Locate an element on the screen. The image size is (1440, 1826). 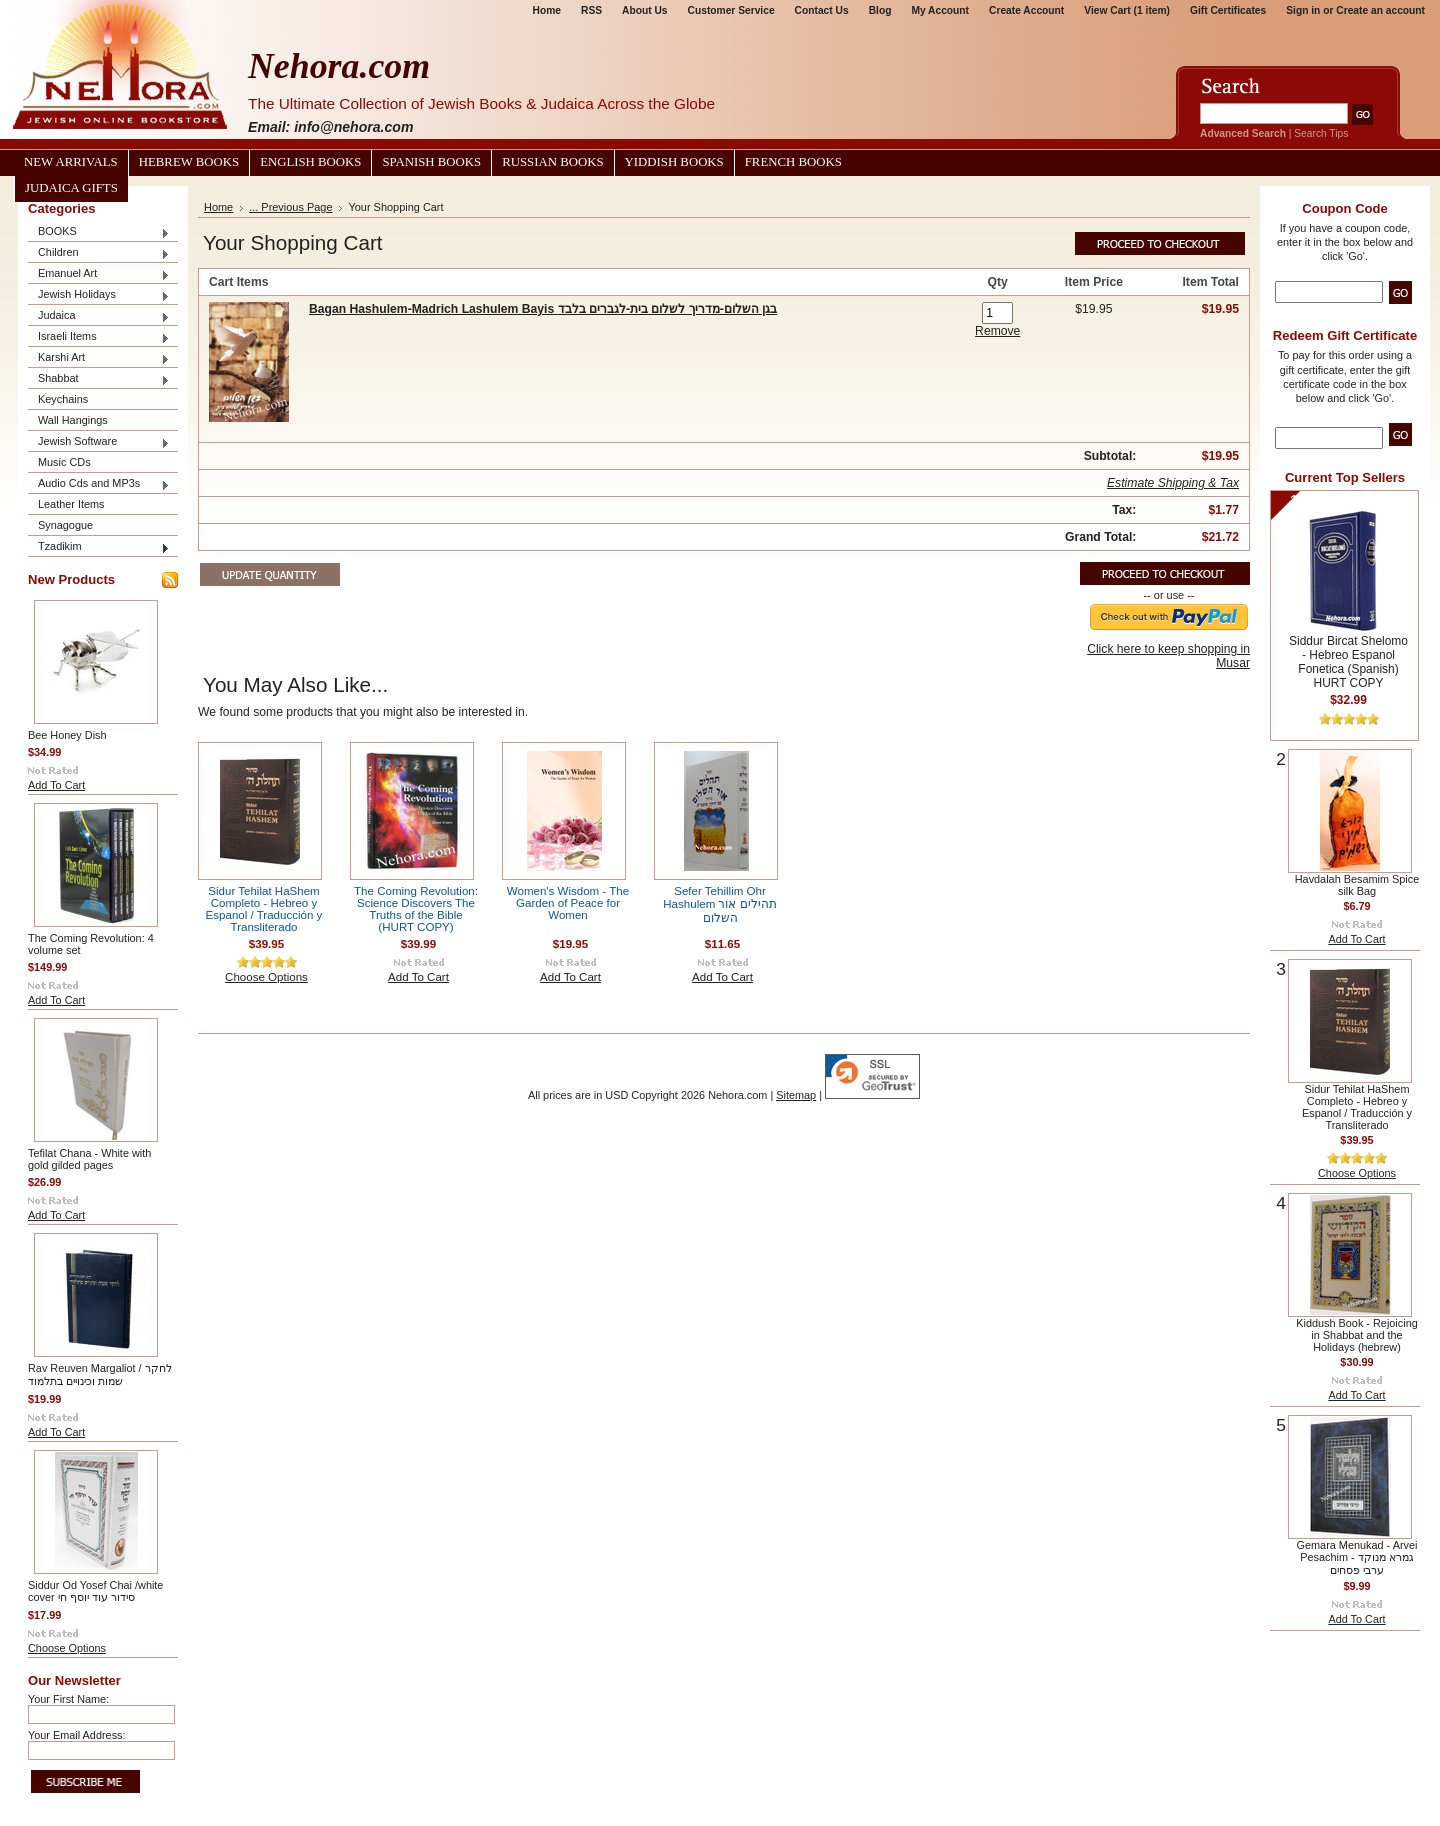
Yiddish Books is located at coordinates (674, 162).